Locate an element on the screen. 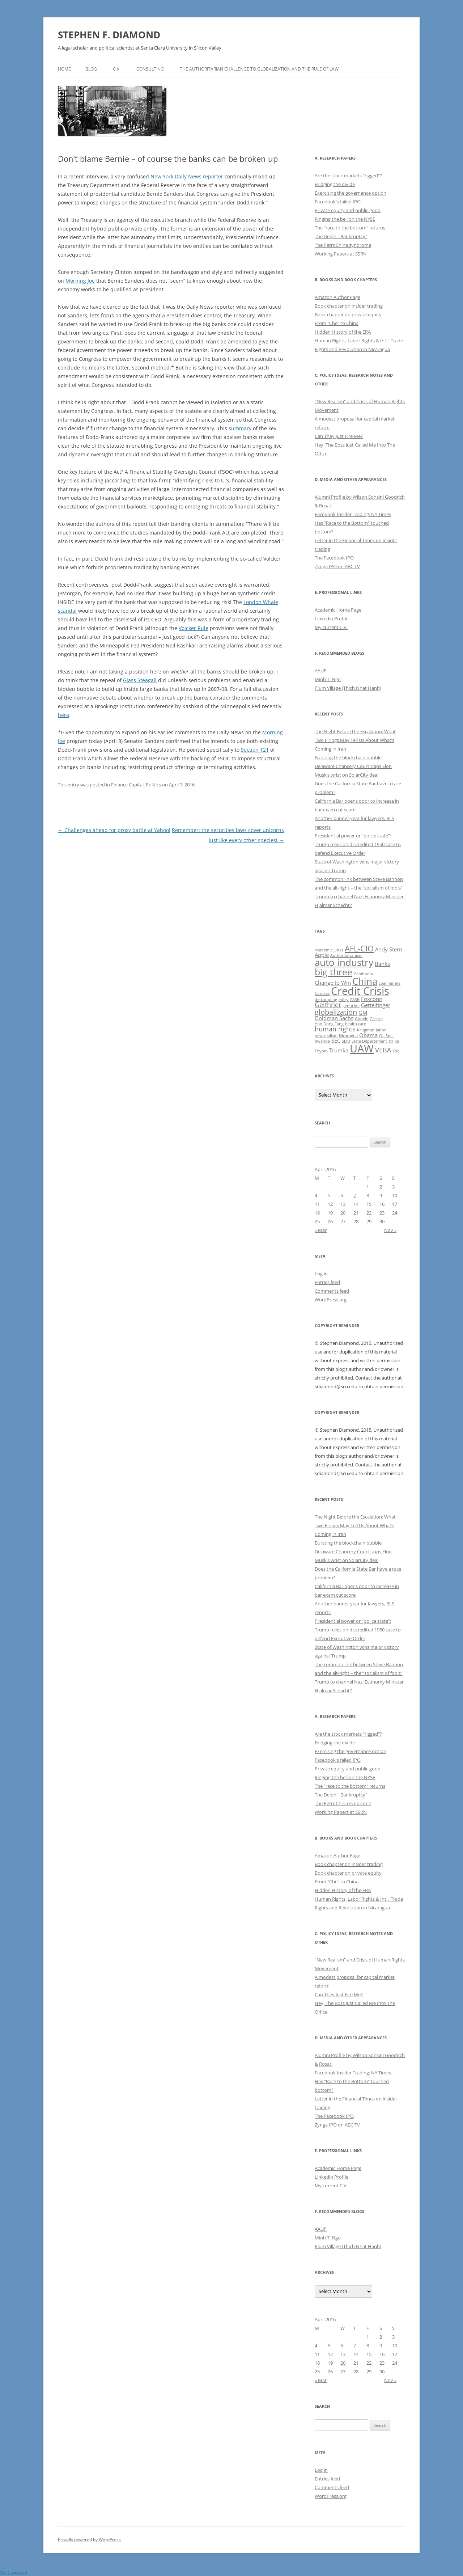 The image size is (463, 2576). AFL-CIO [AFL-CIO (5 items)] is located at coordinates (359, 948).